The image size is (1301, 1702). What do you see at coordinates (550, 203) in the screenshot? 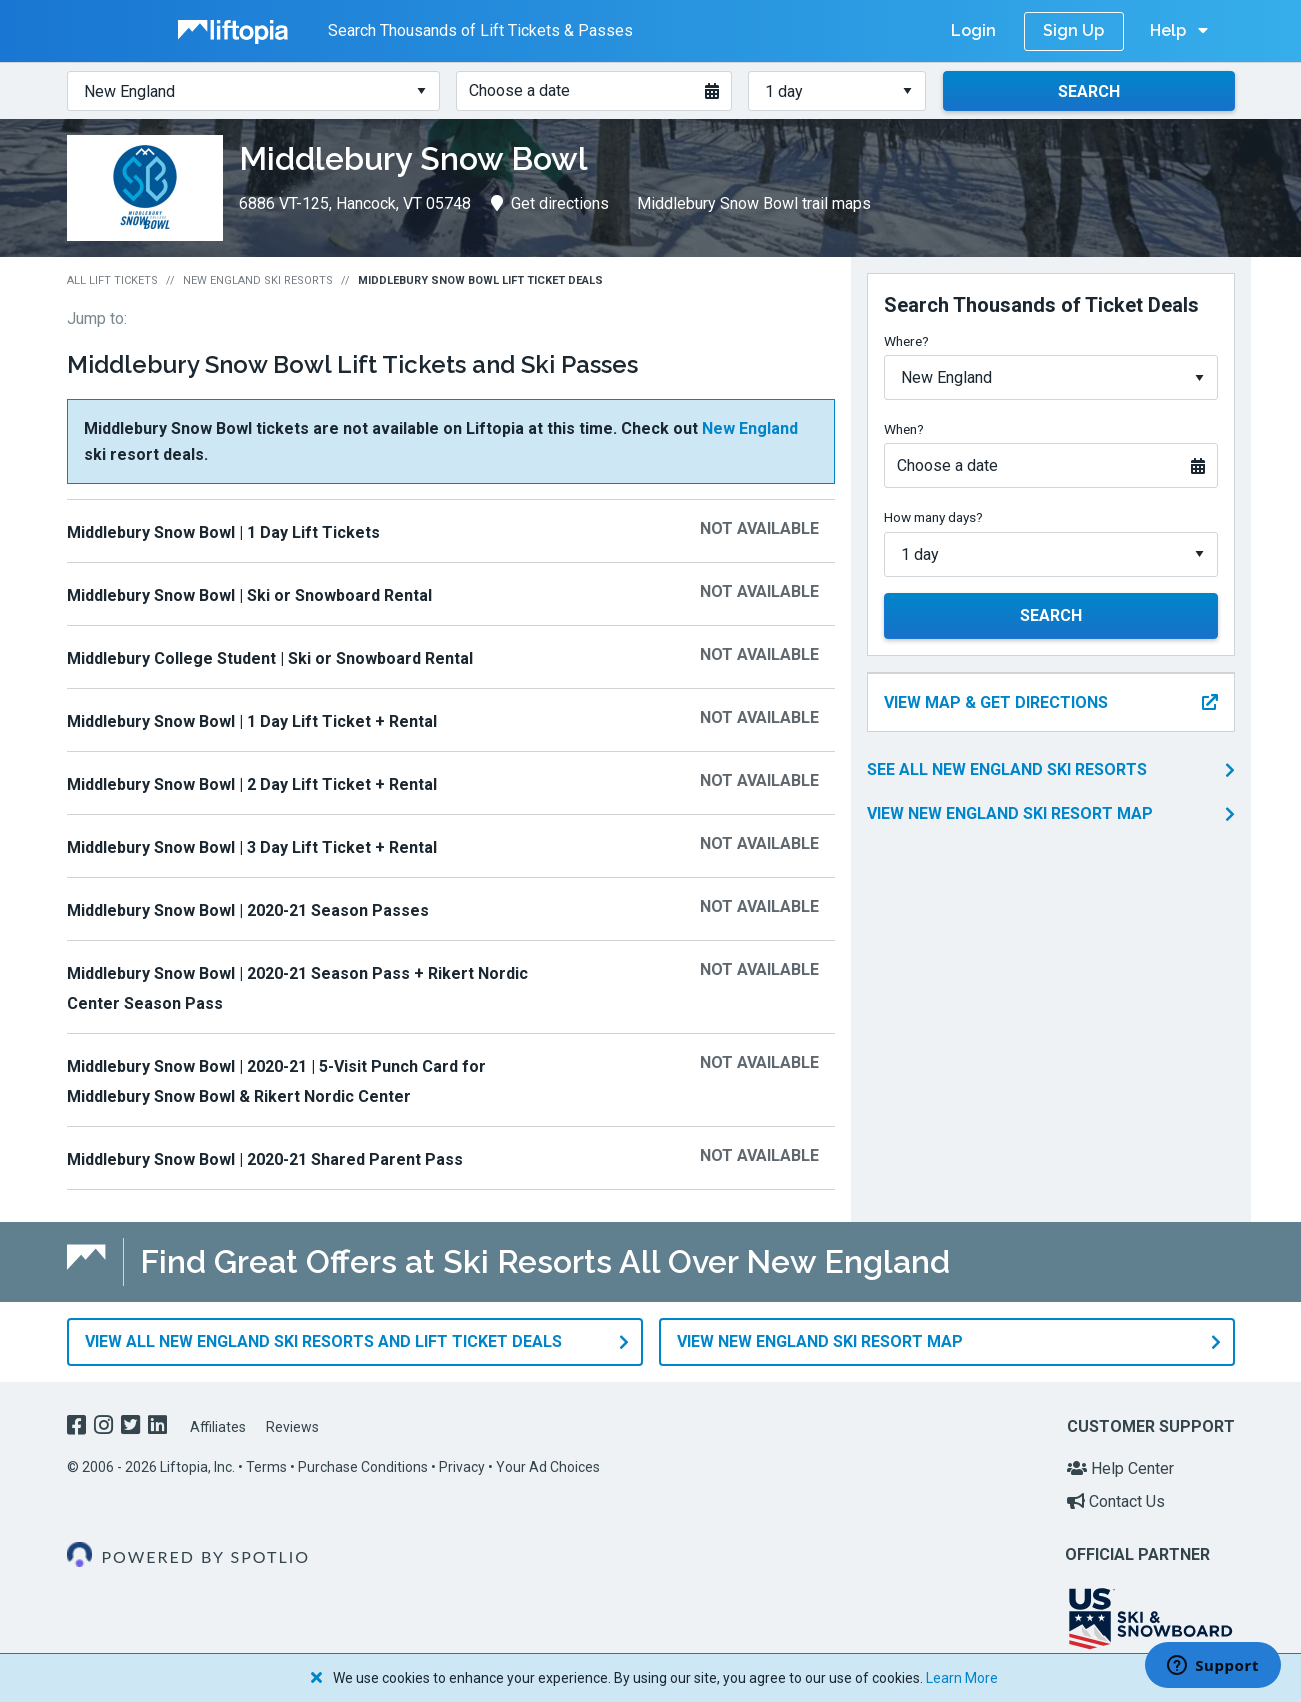
I see `Get directions` at bounding box center [550, 203].